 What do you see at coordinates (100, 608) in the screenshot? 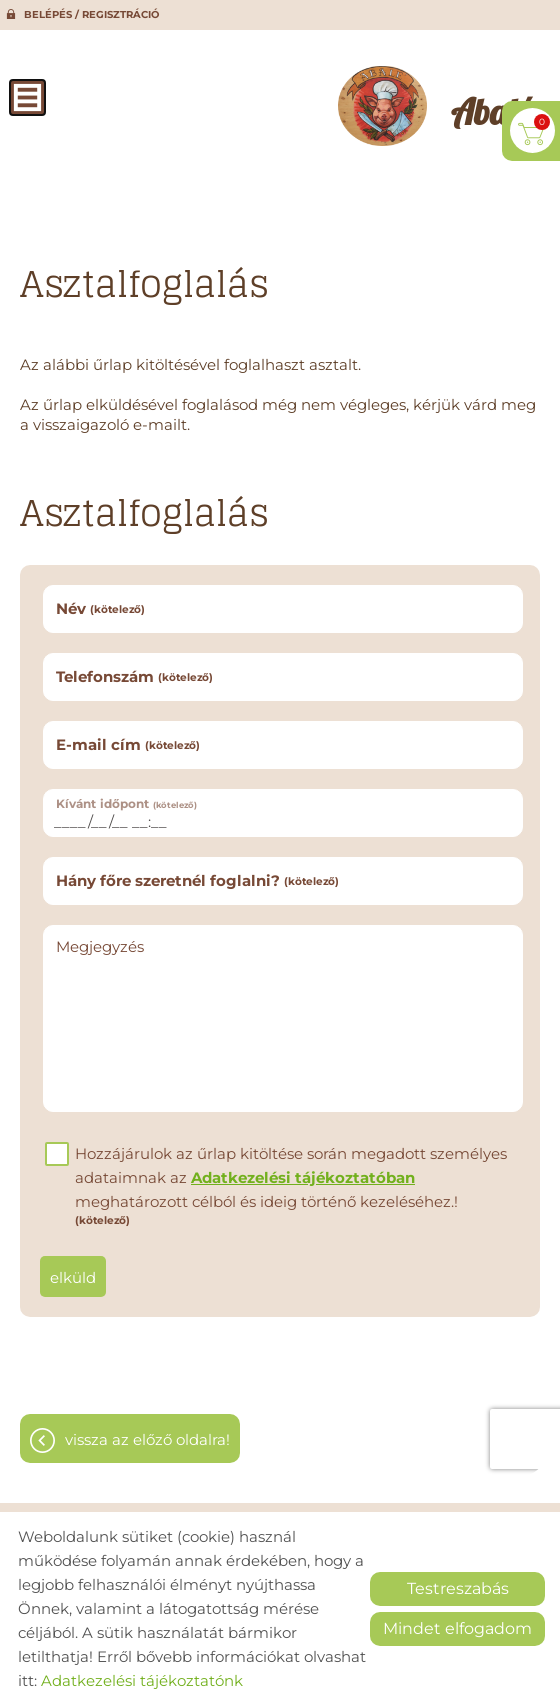
I see `Név` at bounding box center [100, 608].